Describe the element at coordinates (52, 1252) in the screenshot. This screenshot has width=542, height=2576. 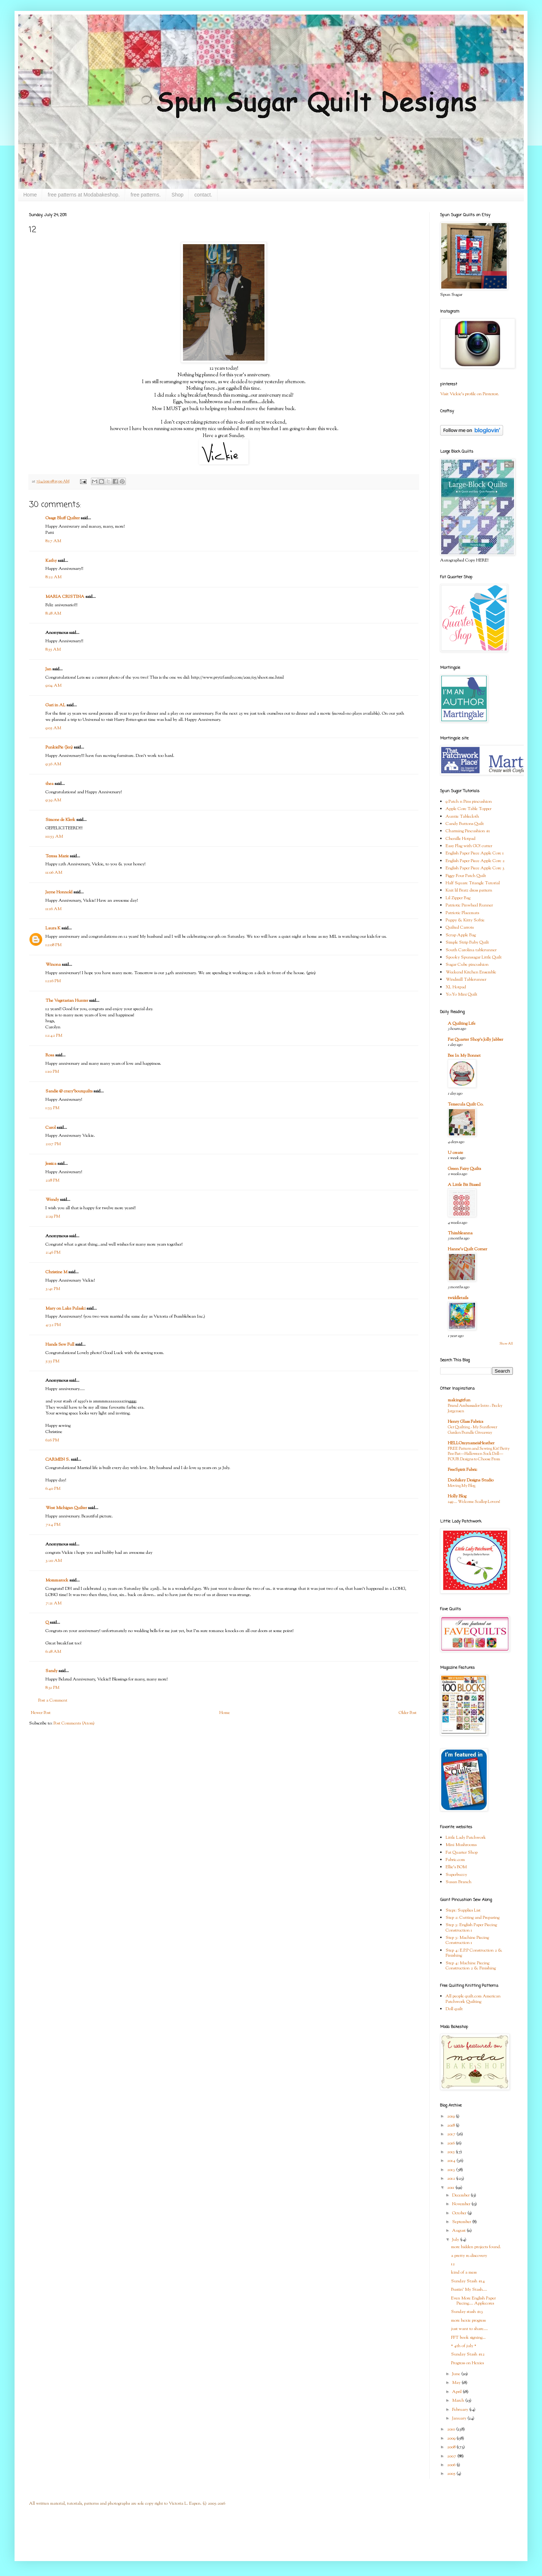
I see `2:46 PM` at that location.